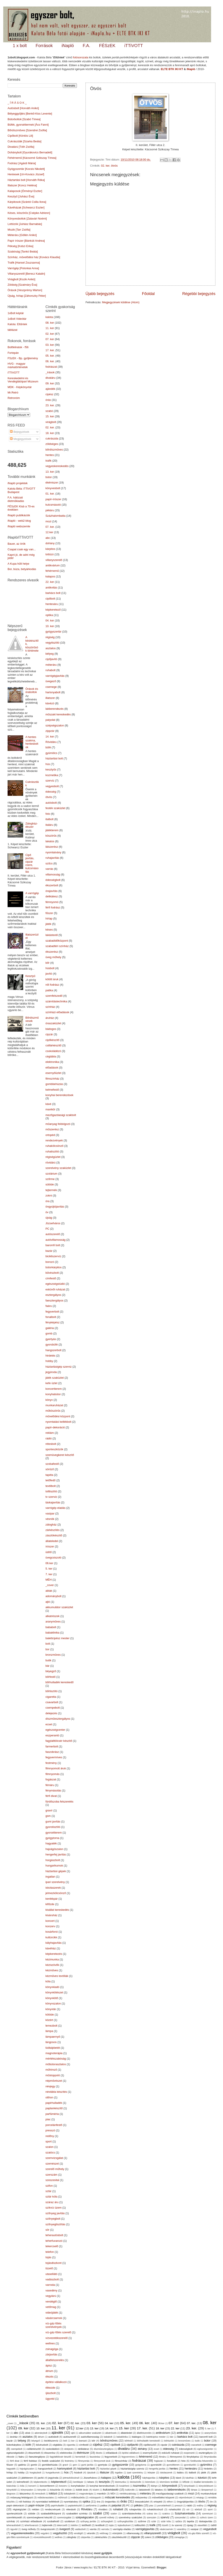 Image resolution: width=223 pixels, height=2576 pixels. What do you see at coordinates (56, 1976) in the screenshot?
I see `kézműves textíliák` at bounding box center [56, 1976].